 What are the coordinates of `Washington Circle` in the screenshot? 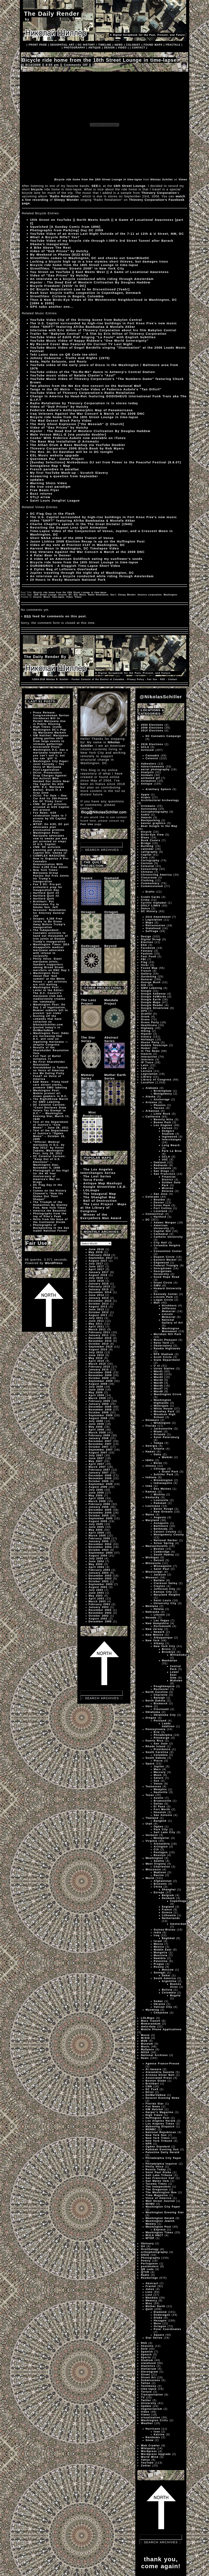 It's located at (167, 1394).